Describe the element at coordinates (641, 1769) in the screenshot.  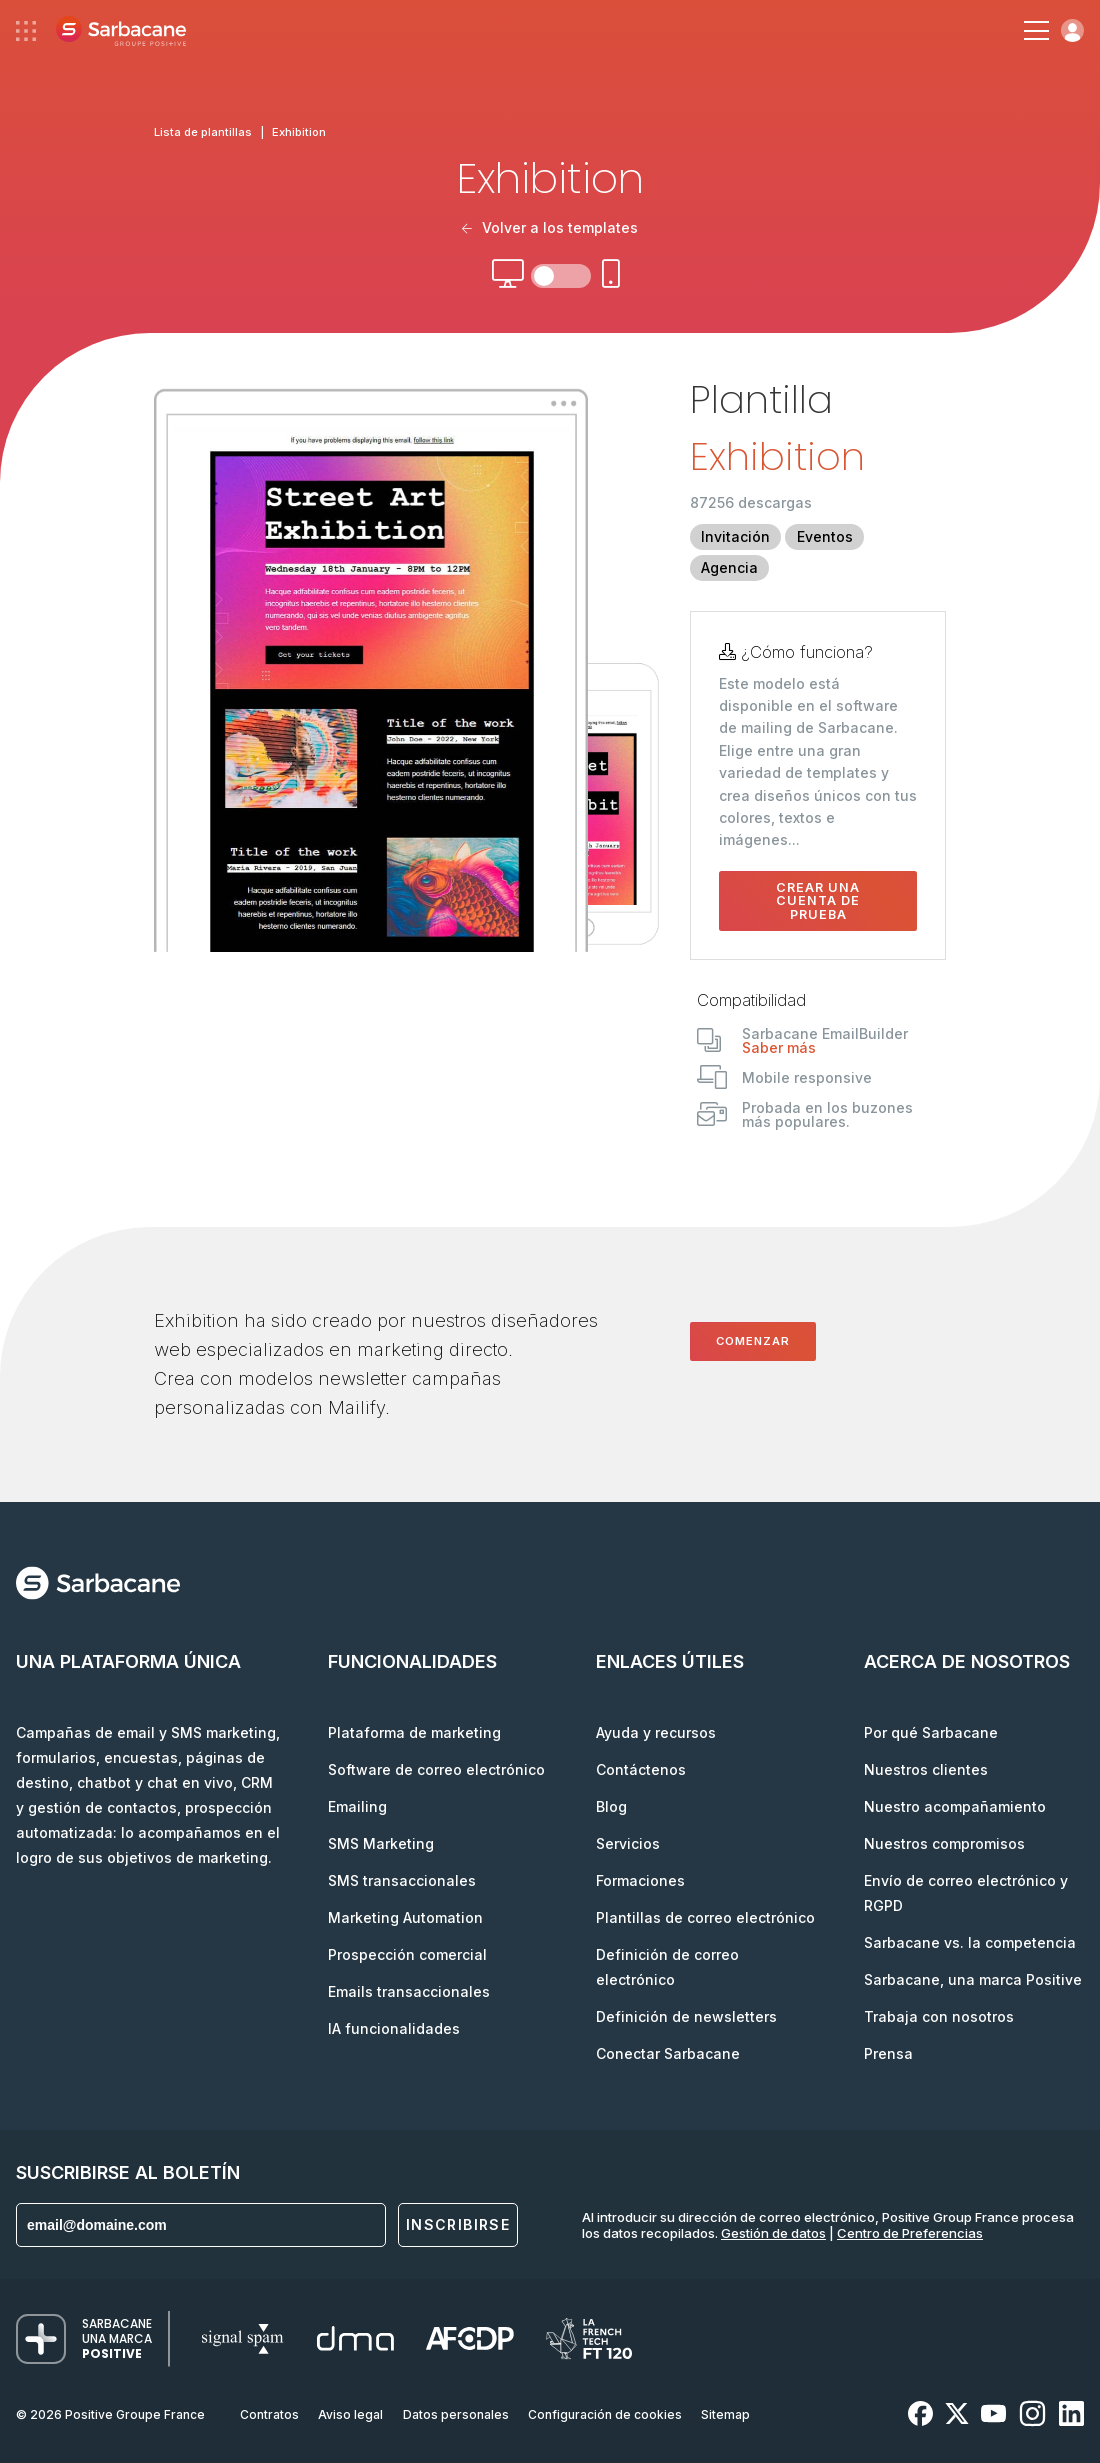
I see `Contáctenos` at that location.